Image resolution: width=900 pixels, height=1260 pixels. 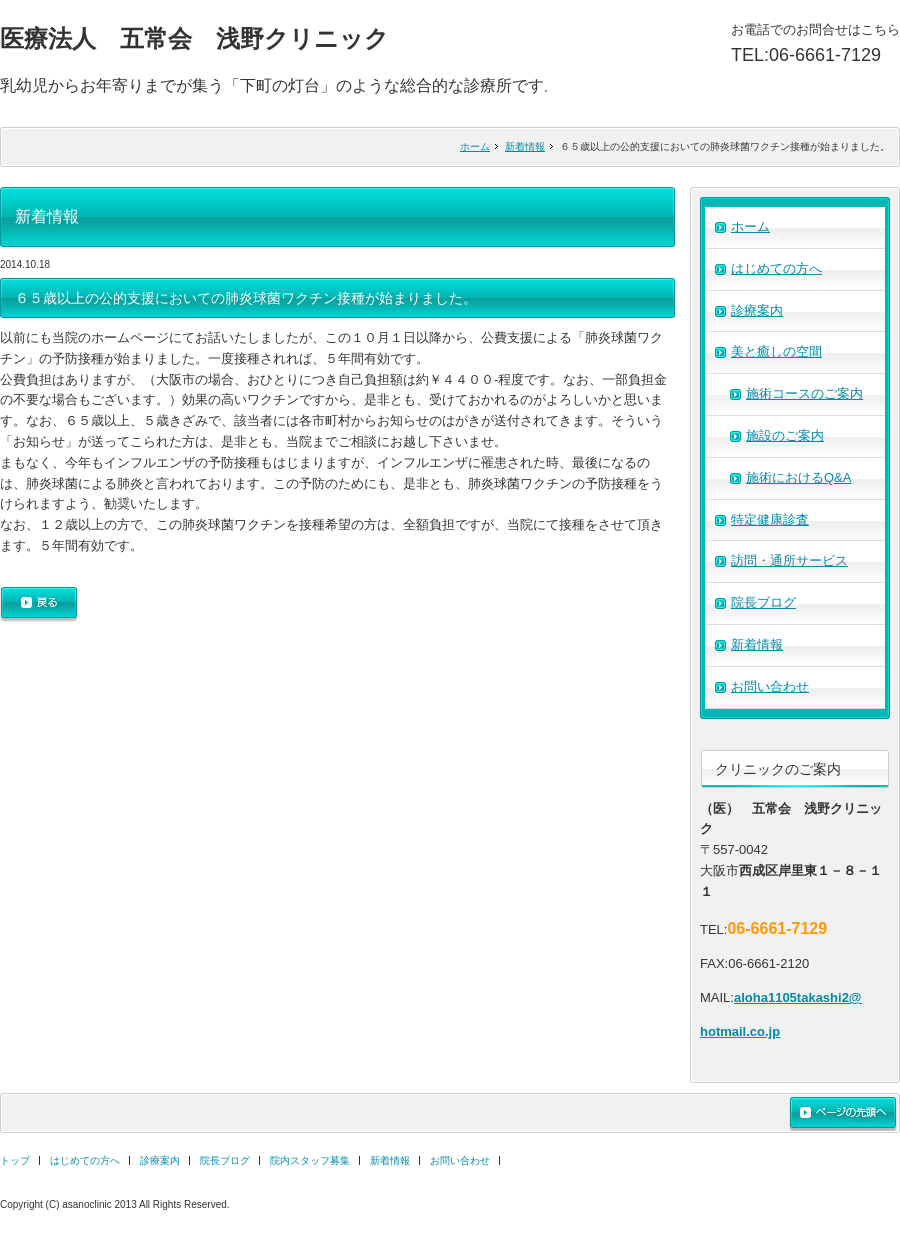 What do you see at coordinates (798, 477) in the screenshot?
I see `施術におけるQ&A` at bounding box center [798, 477].